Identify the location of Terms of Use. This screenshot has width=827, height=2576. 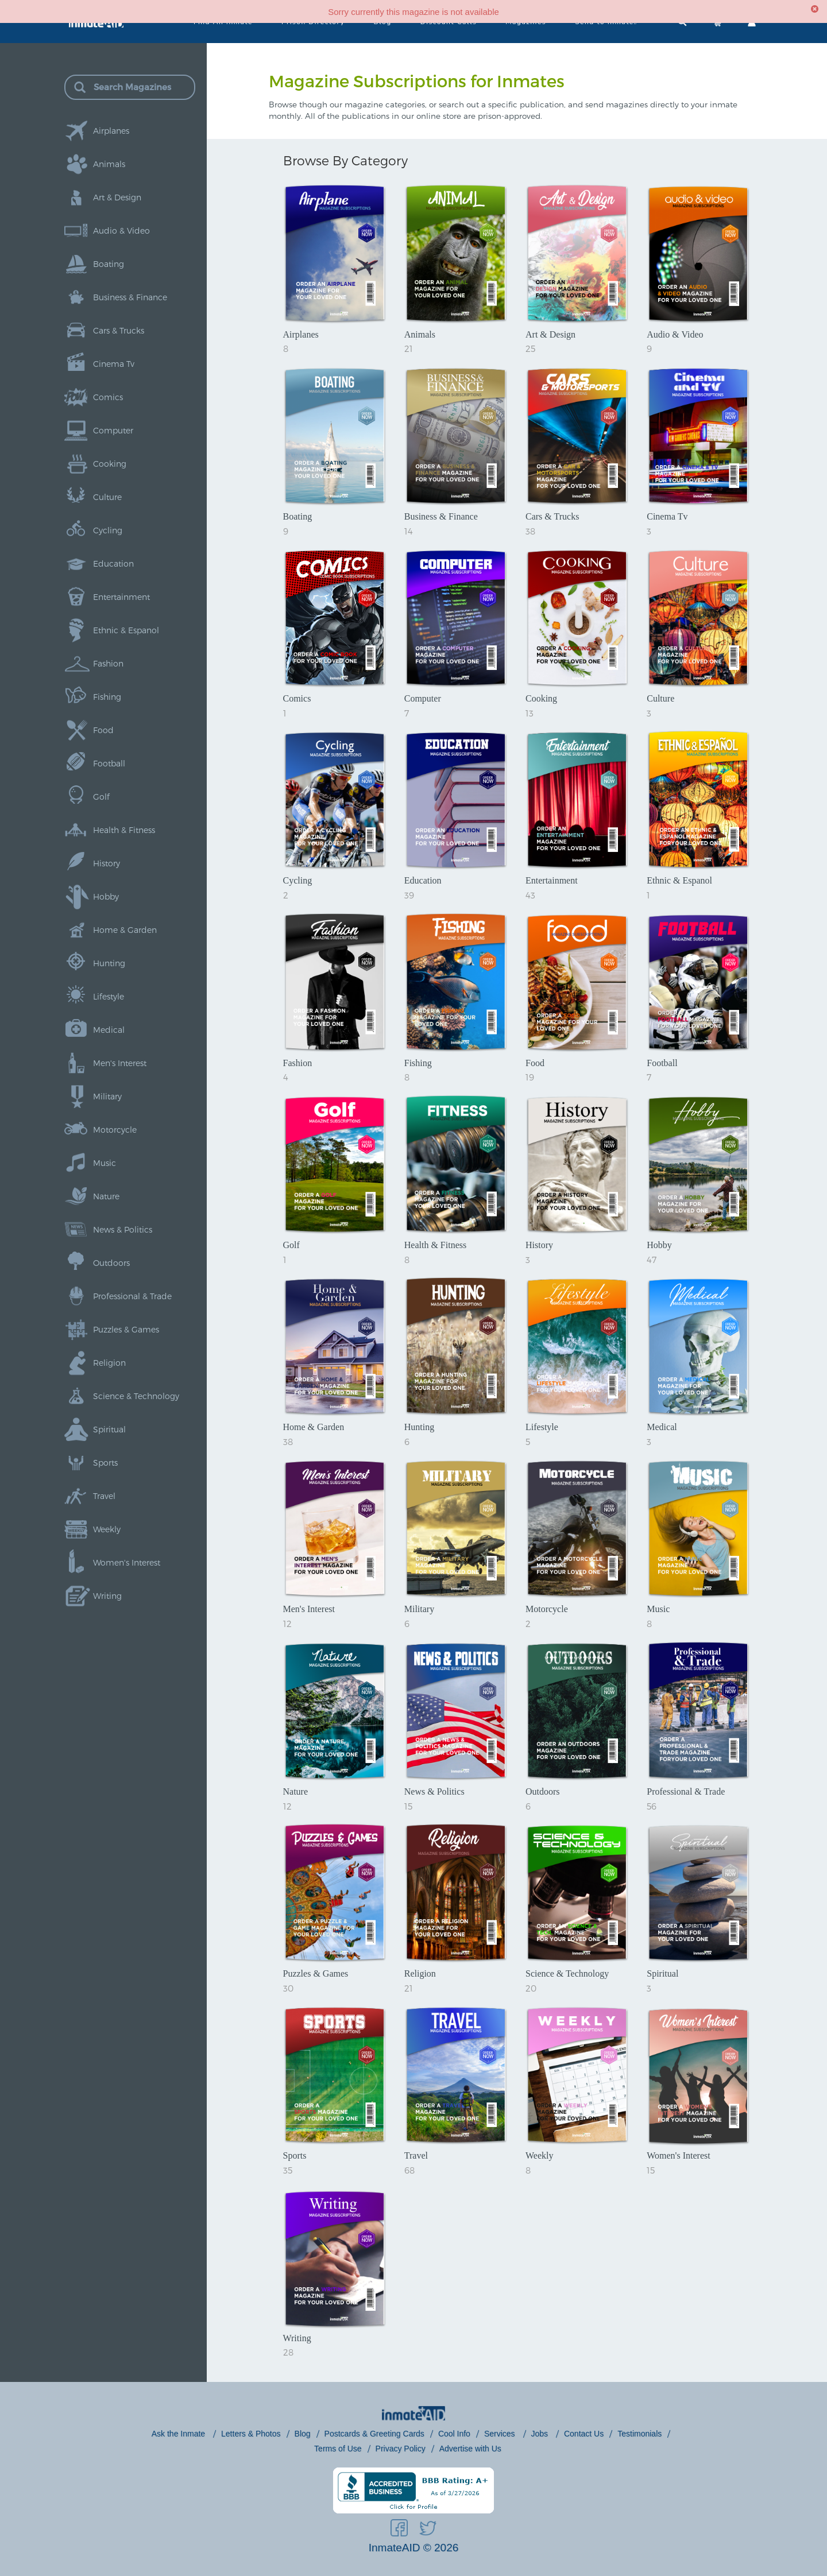
(337, 2448).